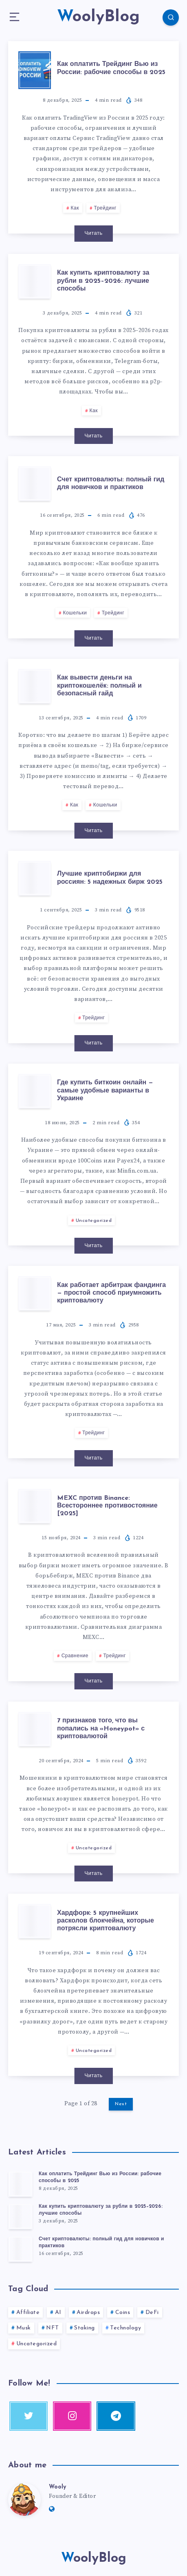 The image size is (187, 2576). Describe the element at coordinates (52, 2328) in the screenshot. I see `NFT` at that location.